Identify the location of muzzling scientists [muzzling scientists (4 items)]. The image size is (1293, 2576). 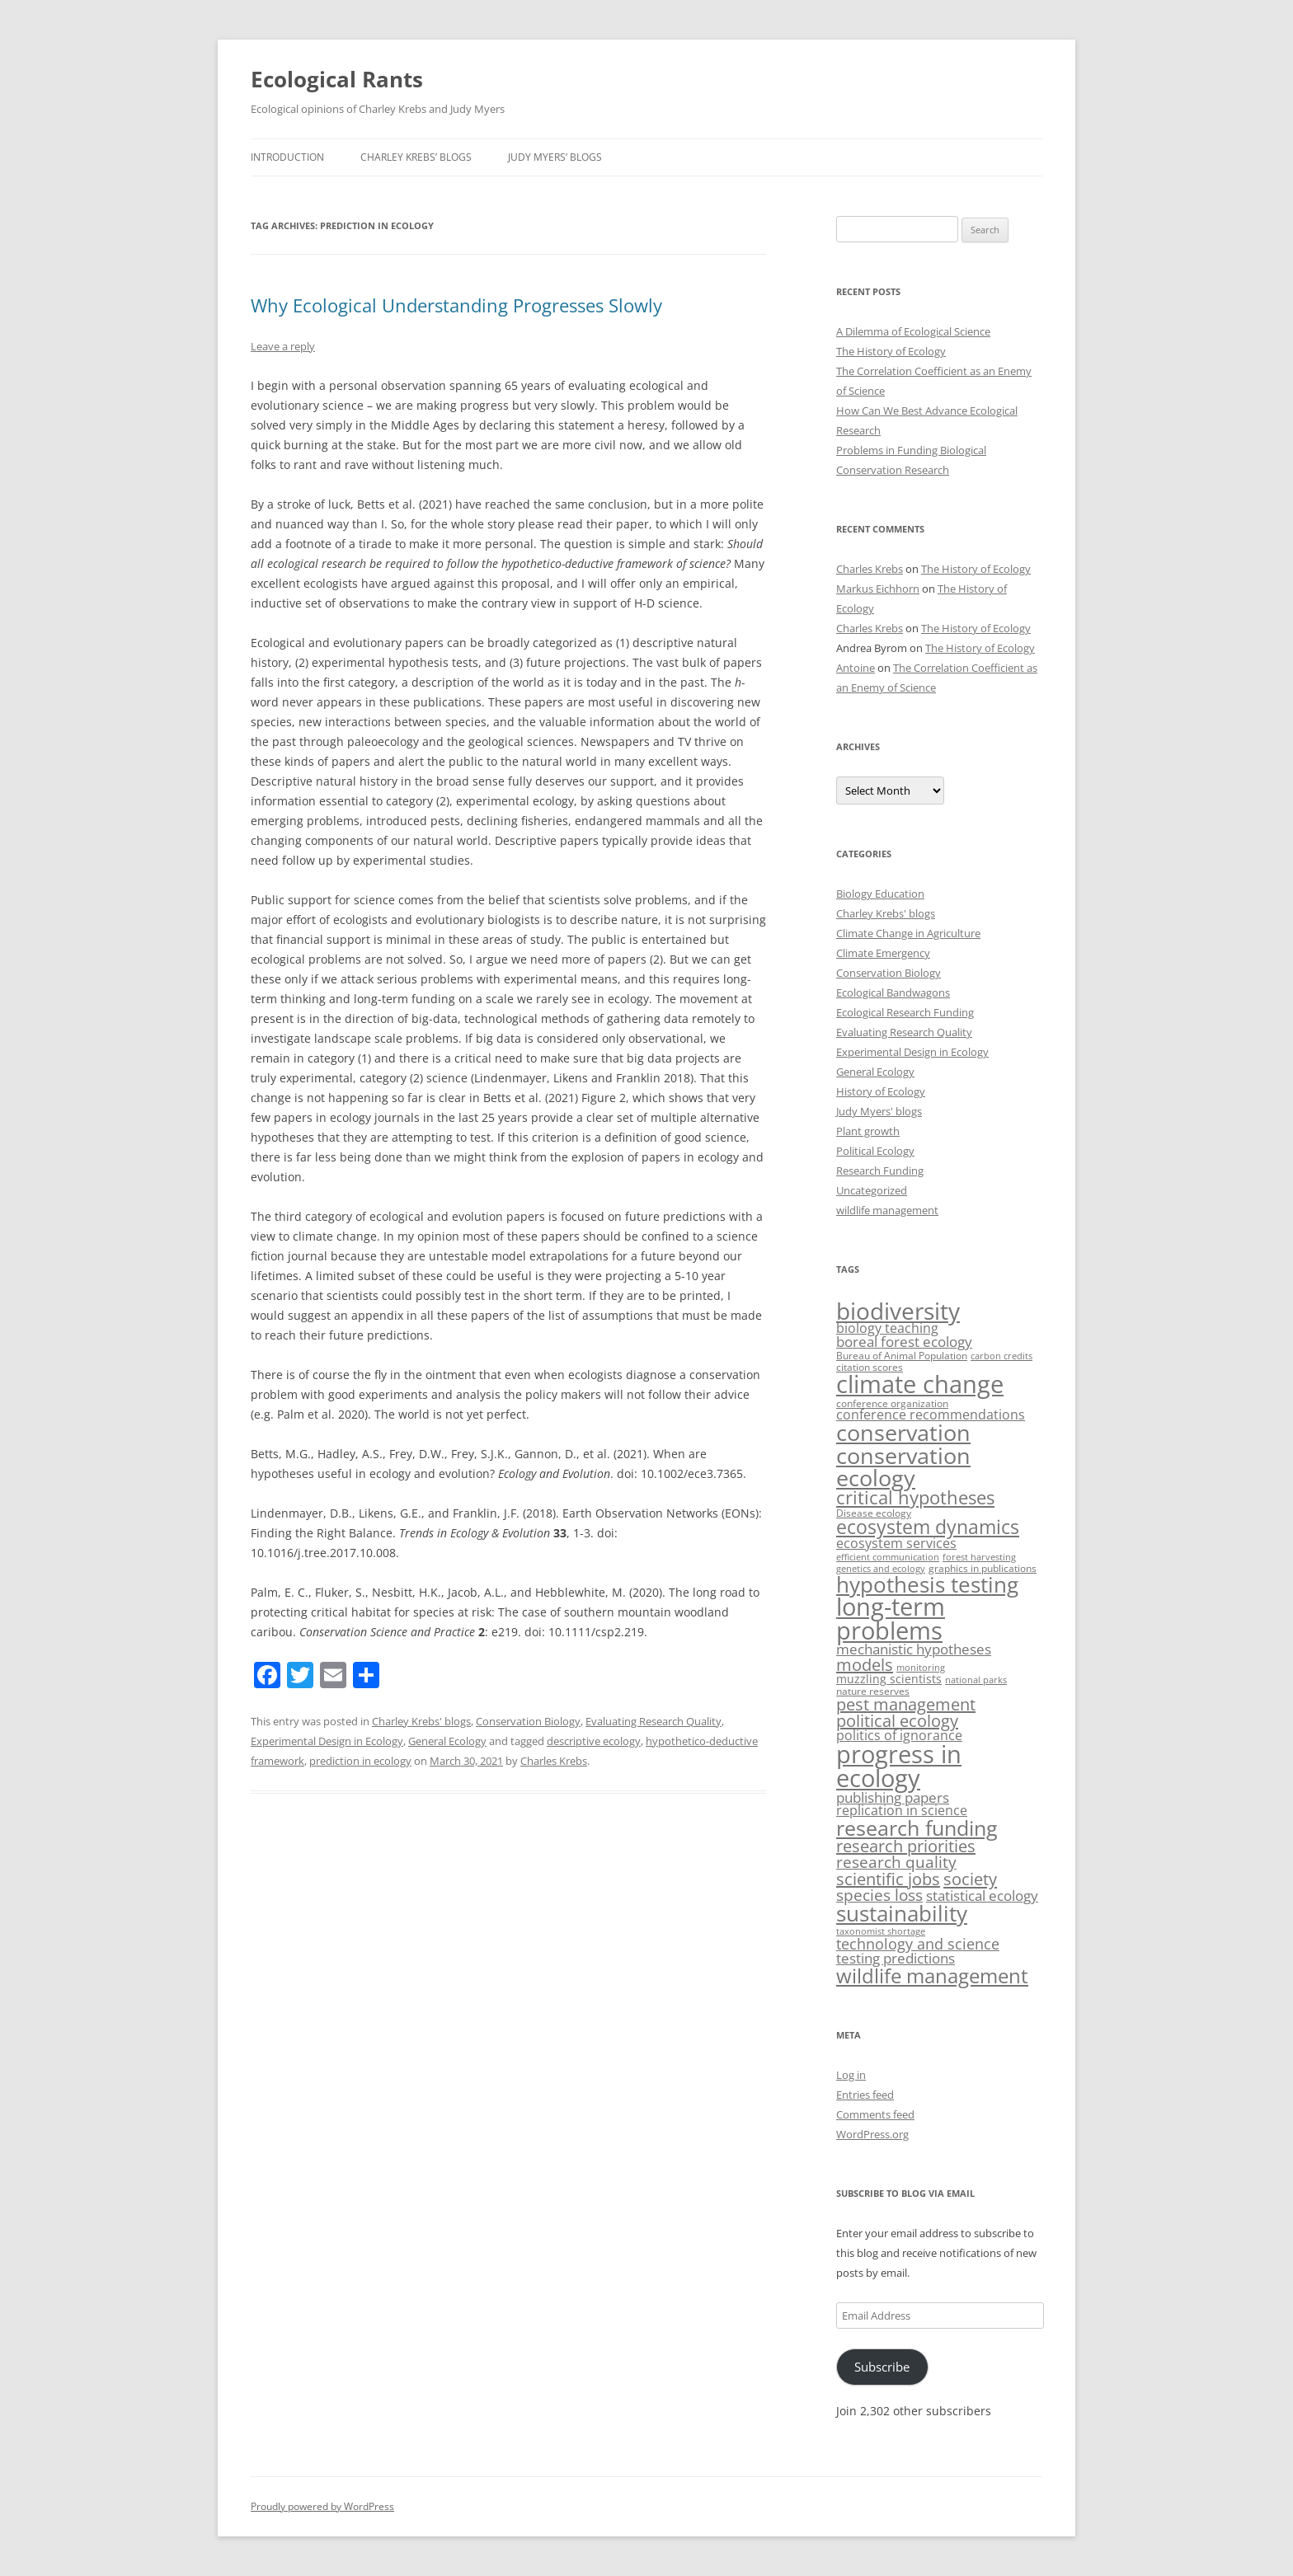
(889, 1679).